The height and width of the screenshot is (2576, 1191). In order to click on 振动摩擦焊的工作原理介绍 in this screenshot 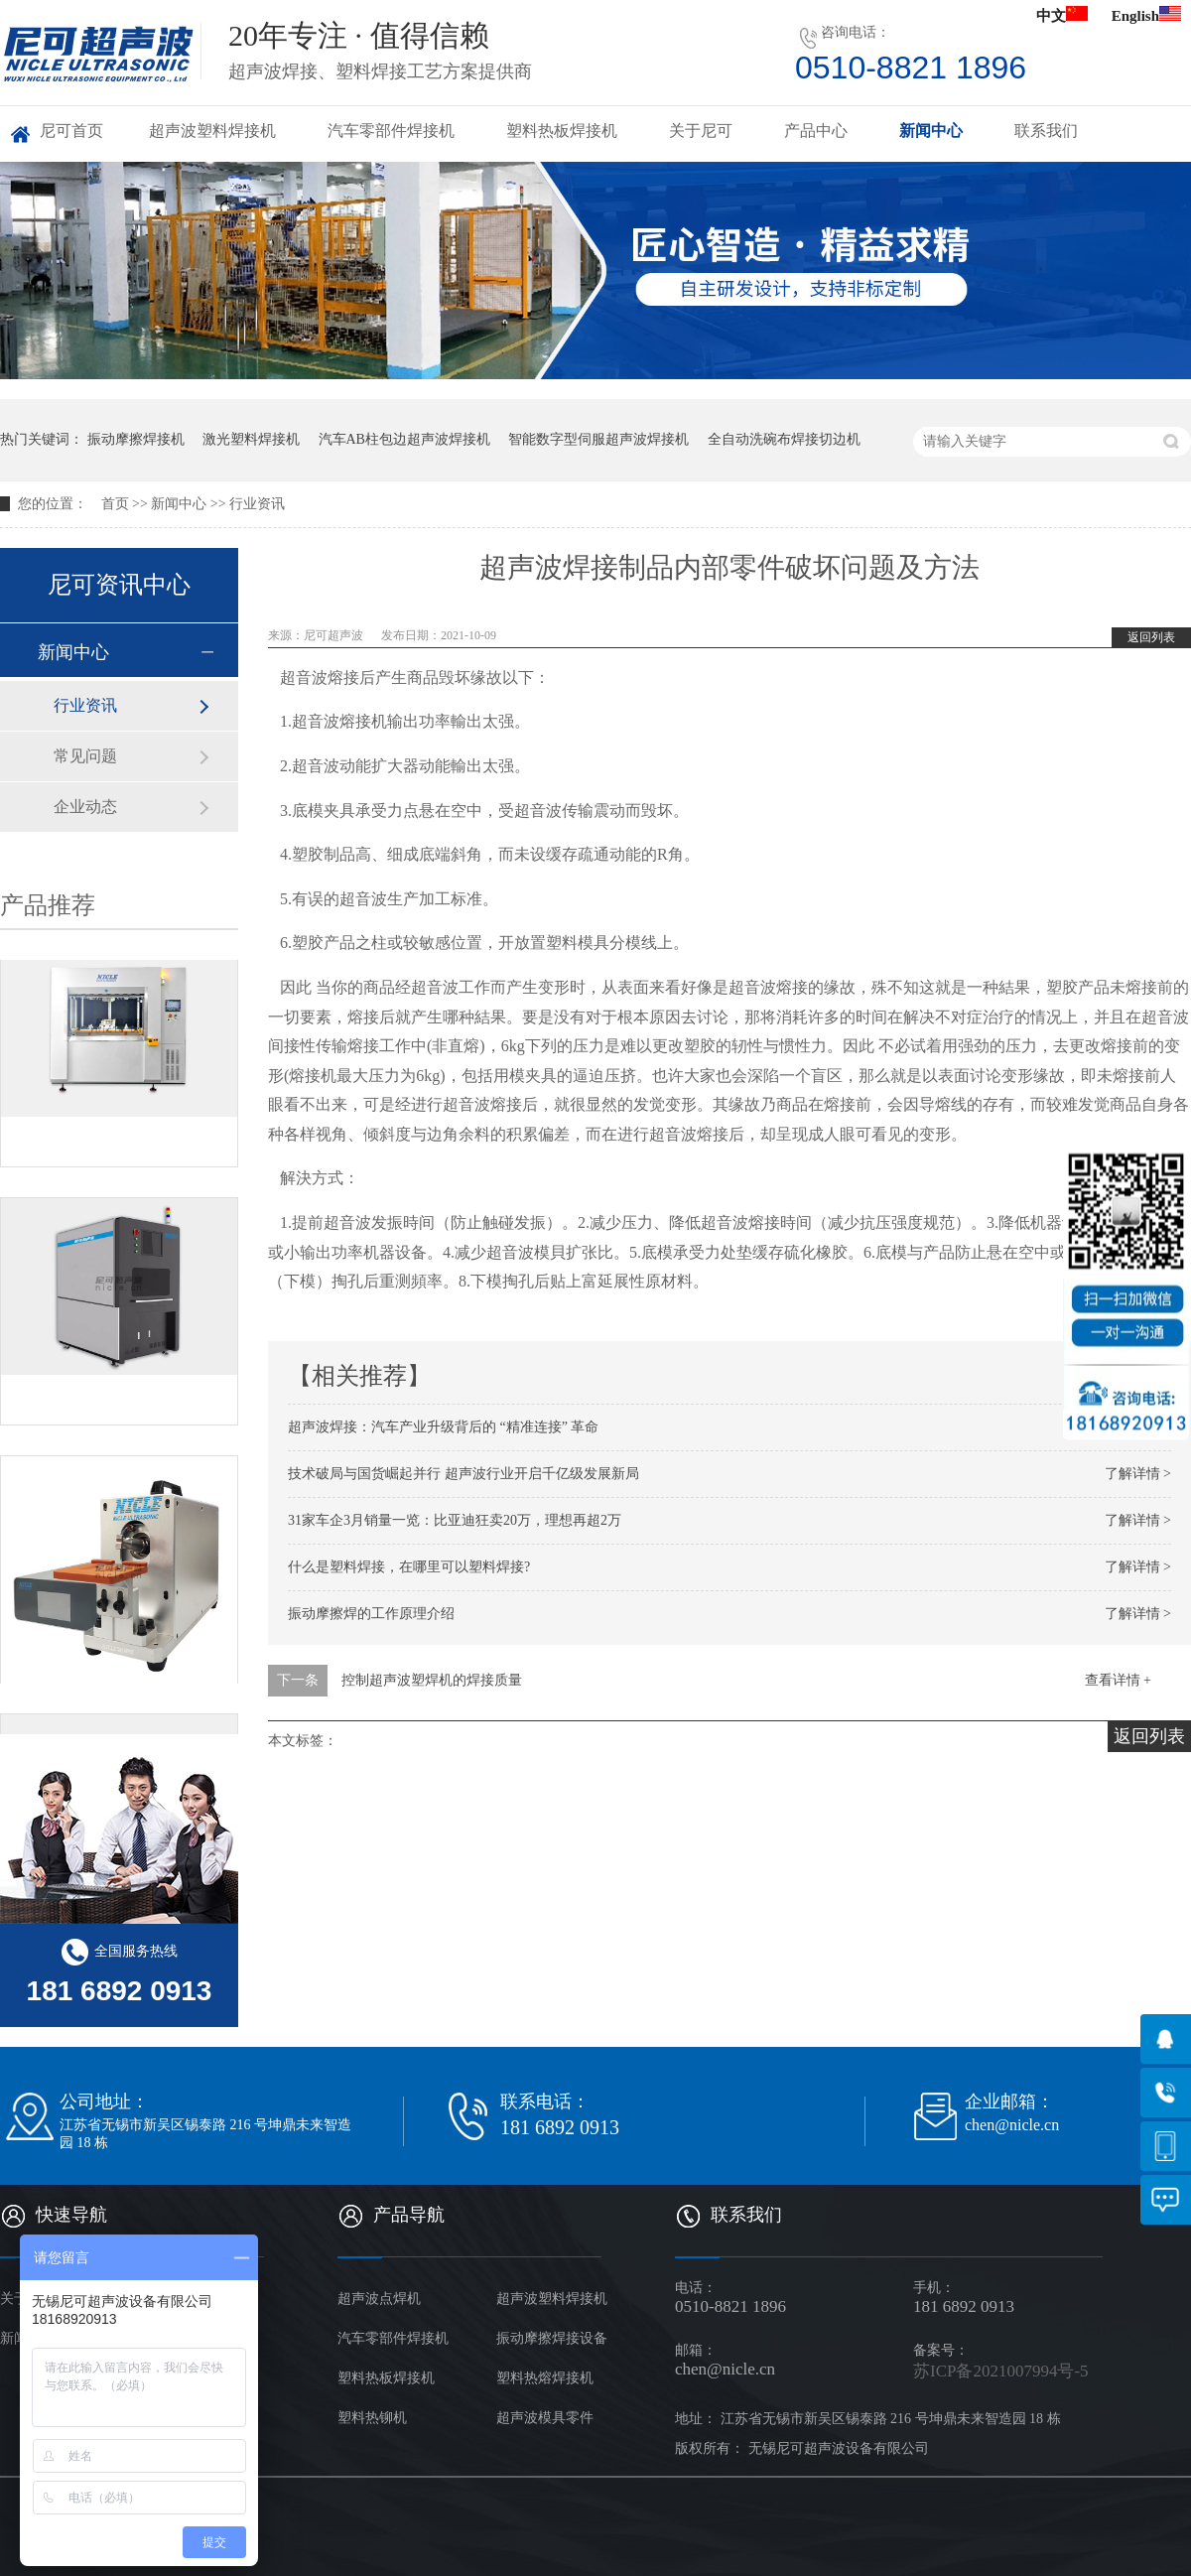, I will do `click(371, 1613)`.